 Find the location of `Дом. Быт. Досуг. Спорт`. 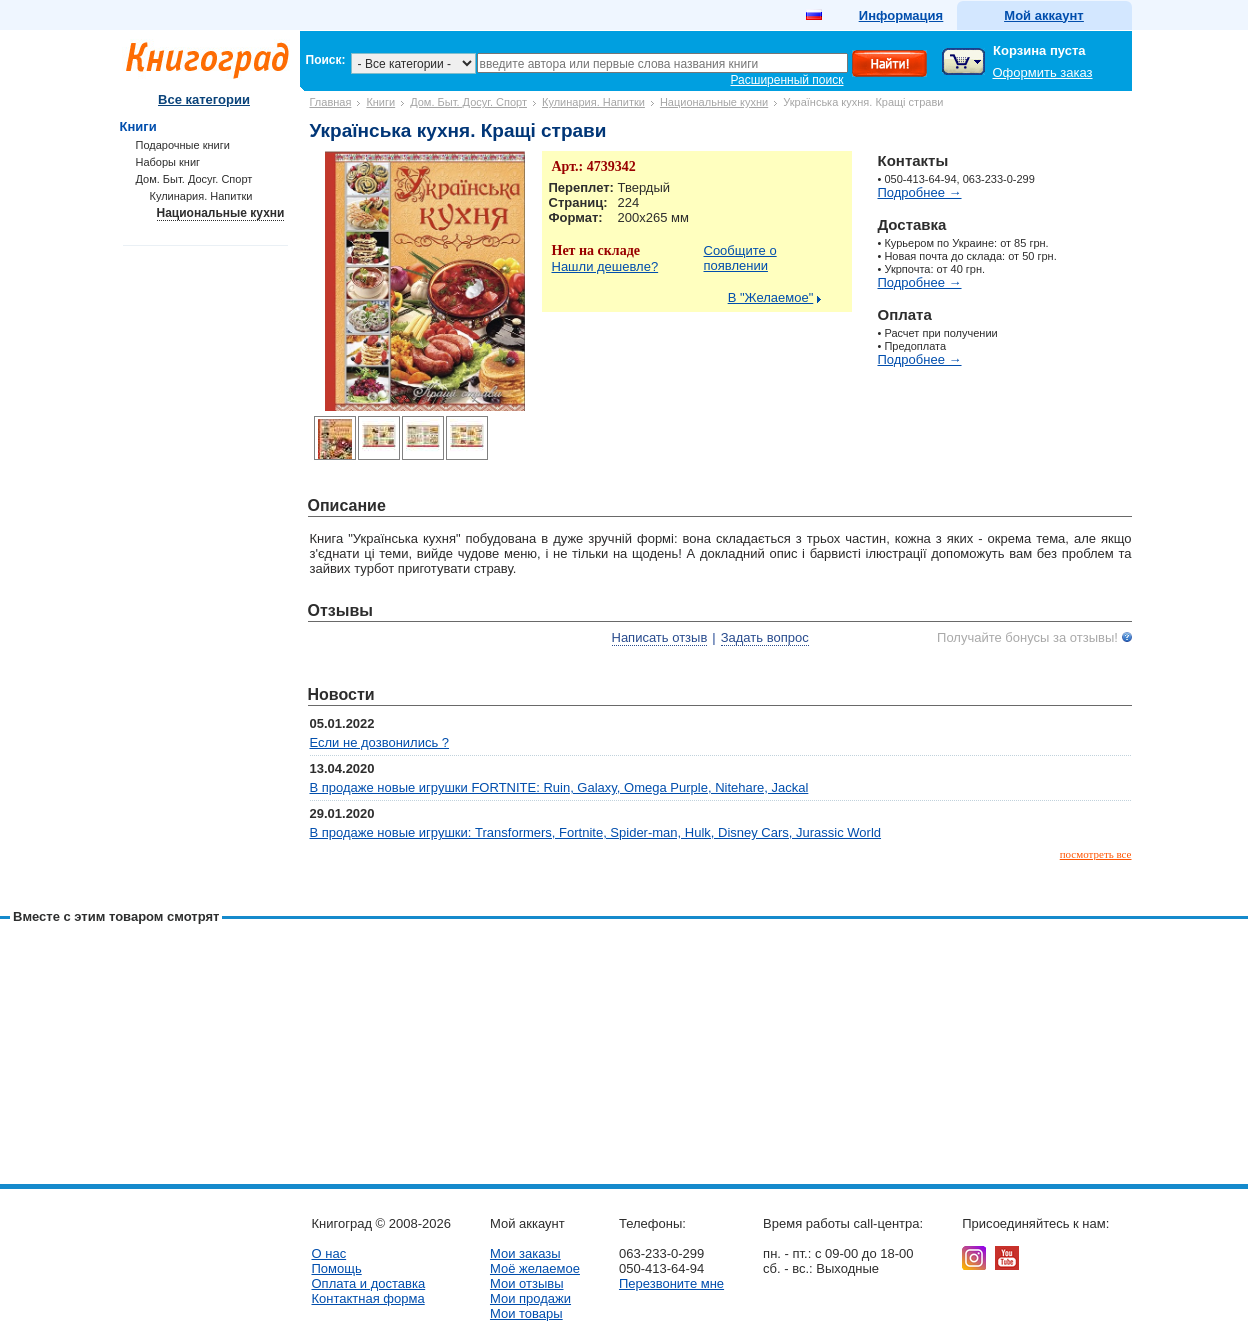

Дом. Быт. Досуг. Спорт is located at coordinates (468, 102).